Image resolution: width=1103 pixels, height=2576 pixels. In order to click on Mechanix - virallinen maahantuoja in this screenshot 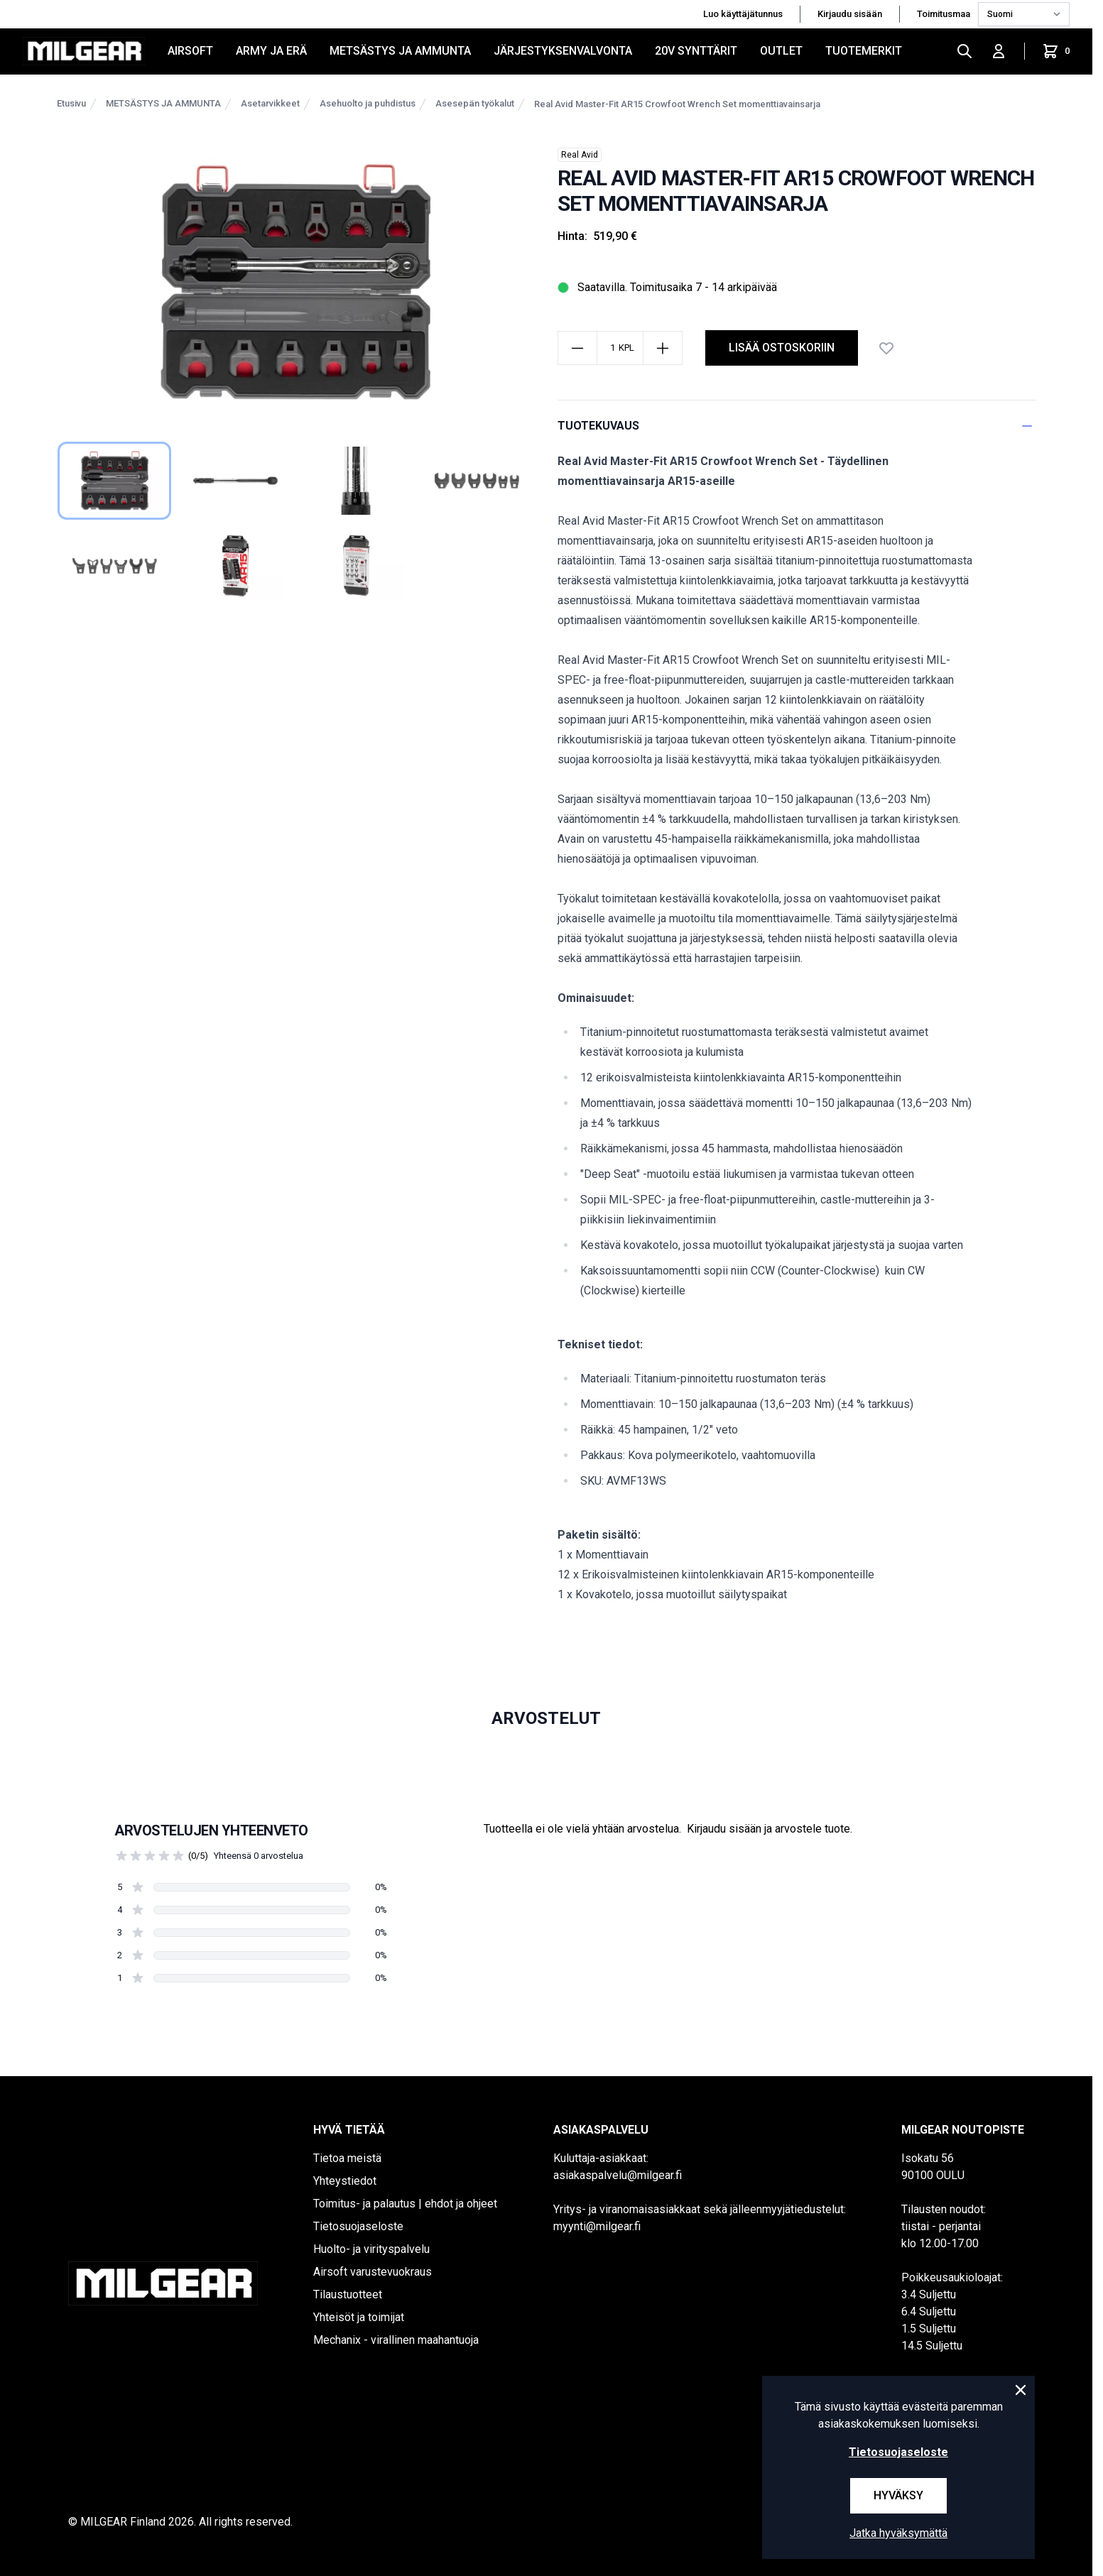, I will do `click(396, 2340)`.